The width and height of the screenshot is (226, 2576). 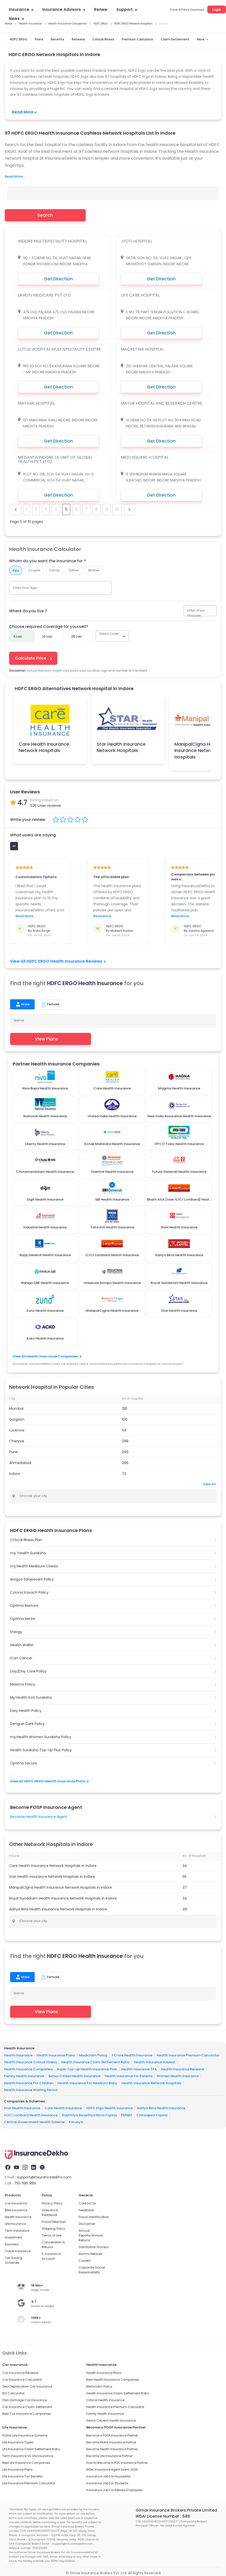 I want to click on Support, so click(x=126, y=9).